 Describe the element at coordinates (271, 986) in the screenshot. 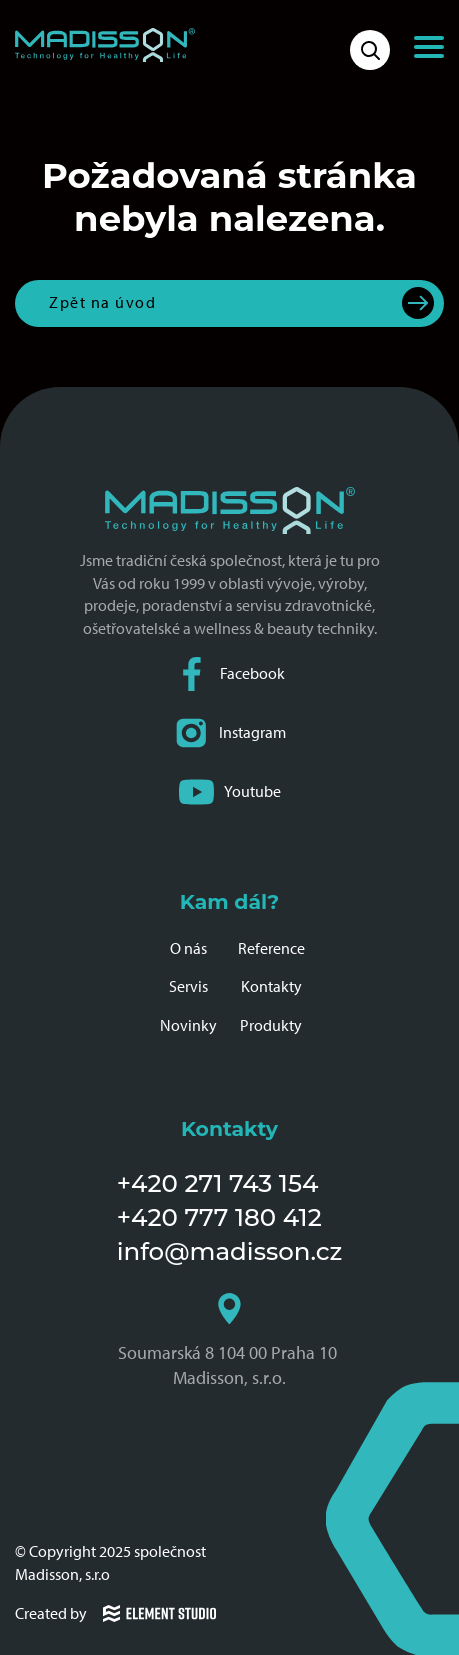

I see `Kontakty` at that location.